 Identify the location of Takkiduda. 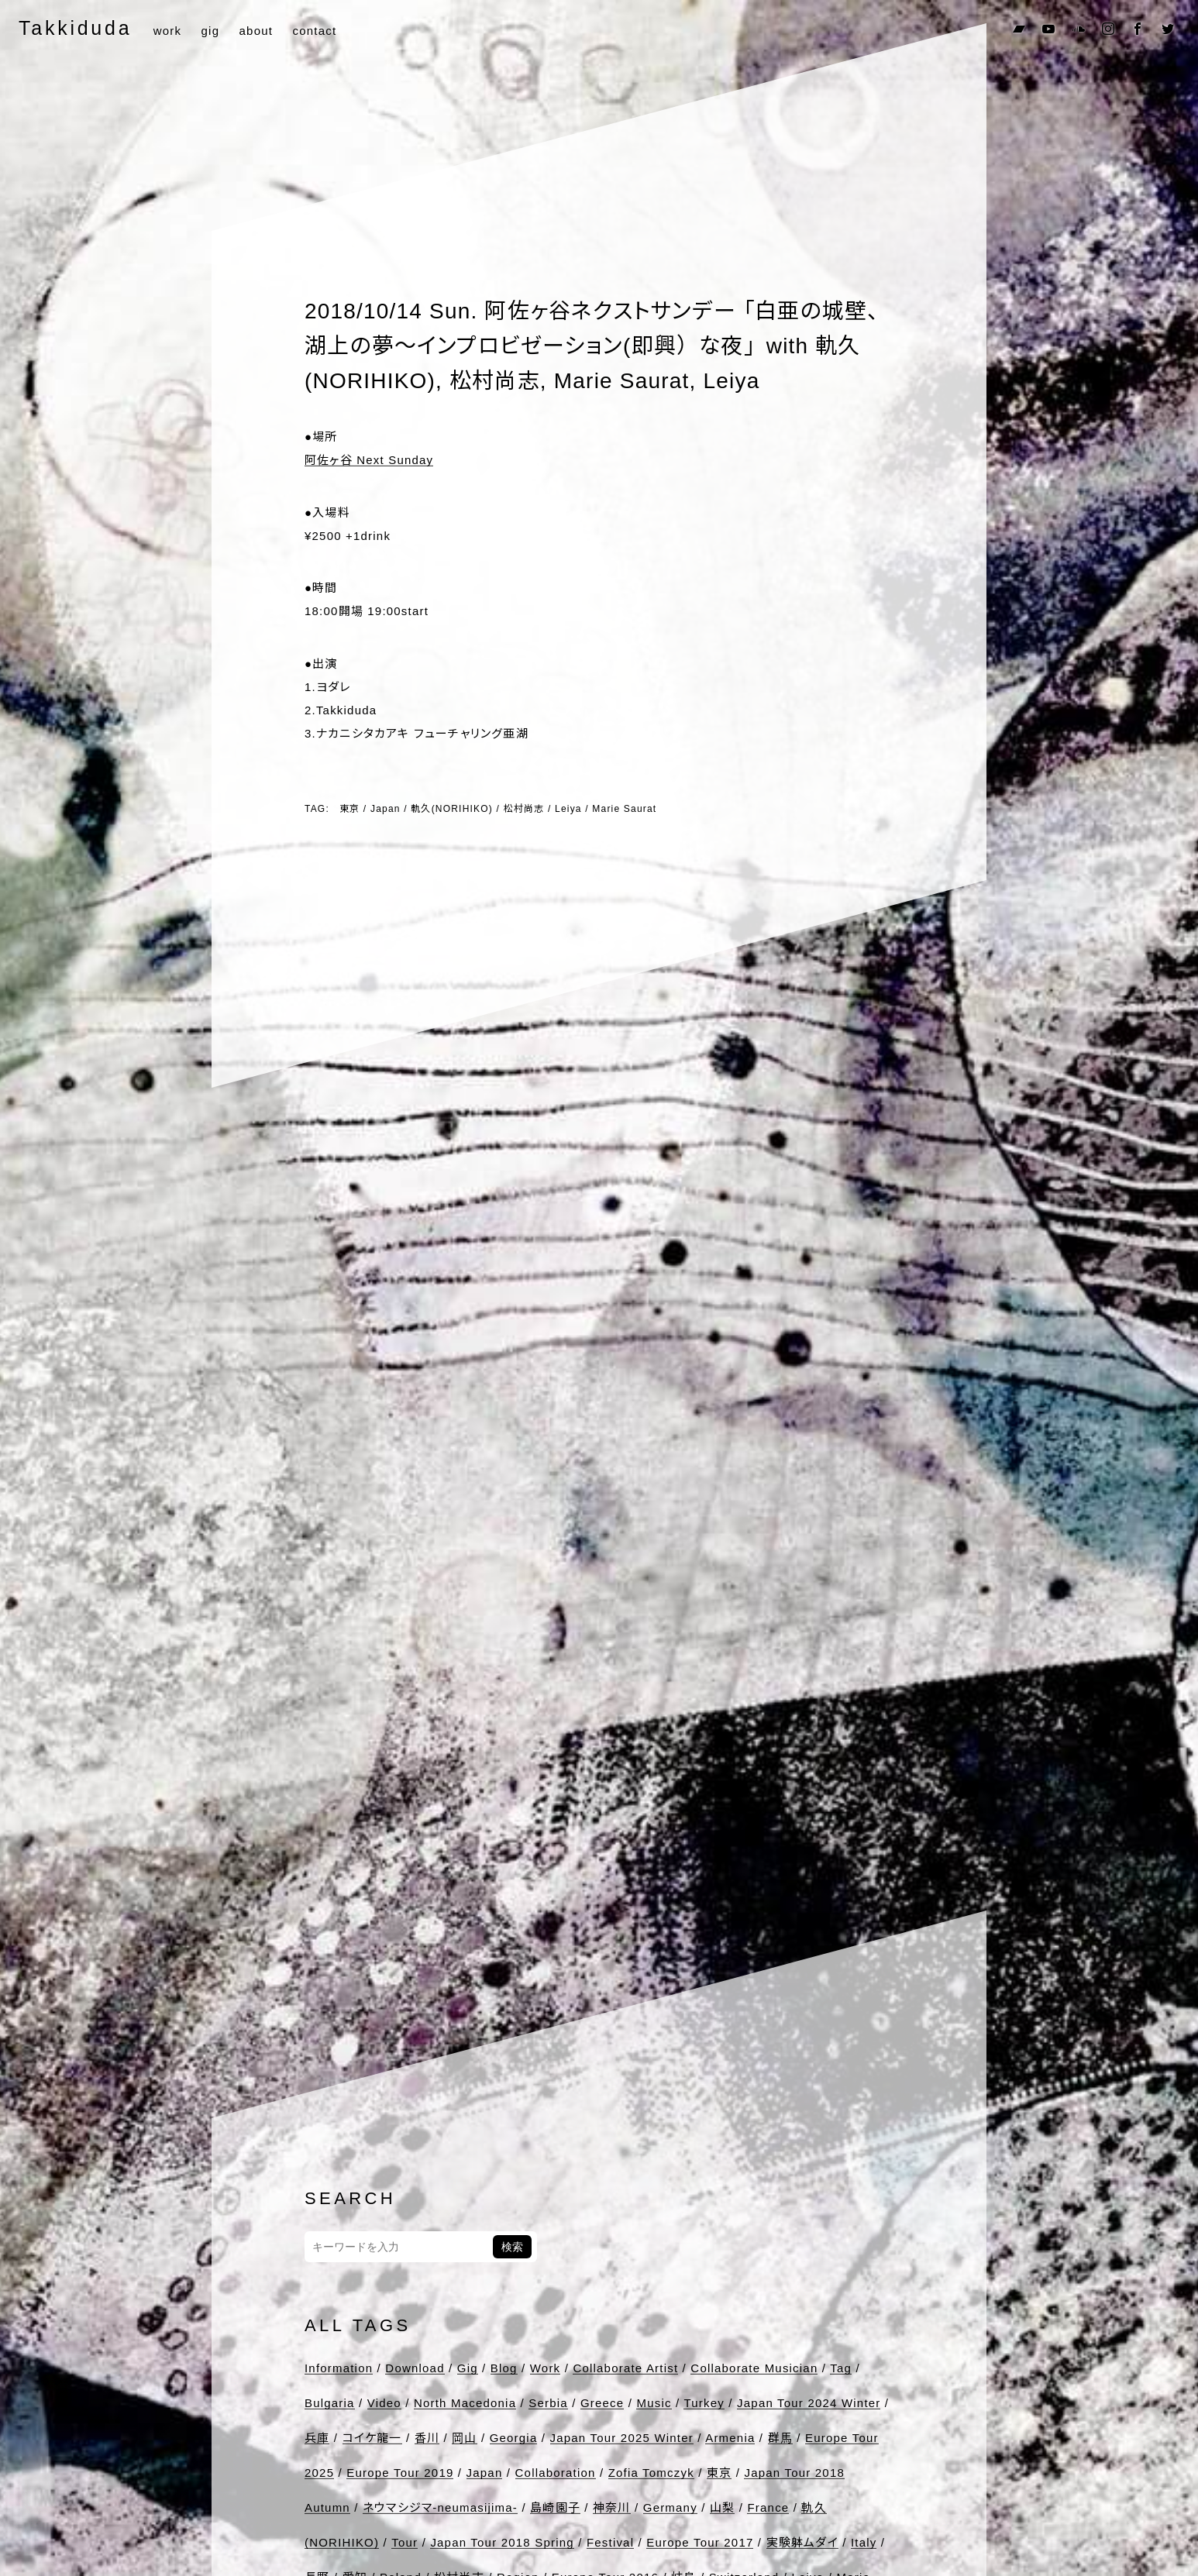
(75, 28).